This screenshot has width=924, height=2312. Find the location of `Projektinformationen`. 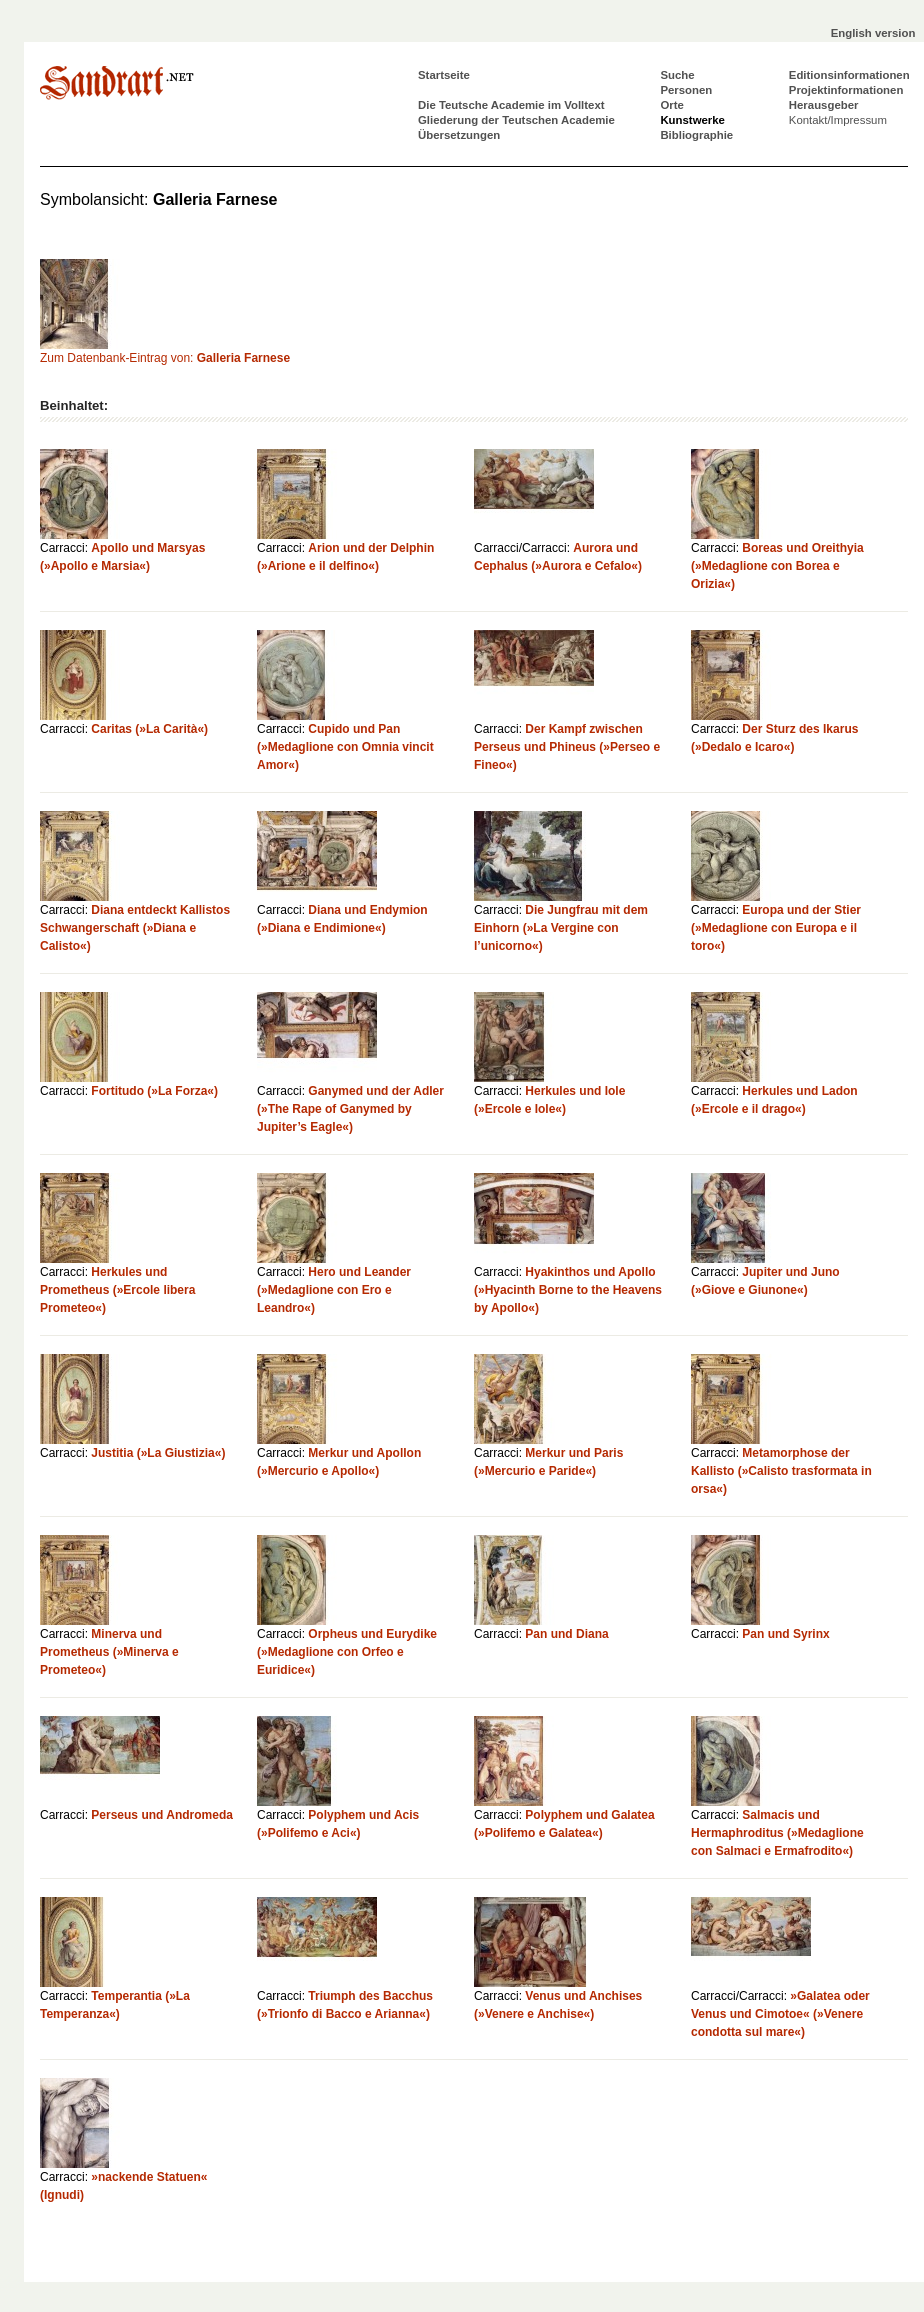

Projektinformationen is located at coordinates (846, 90).